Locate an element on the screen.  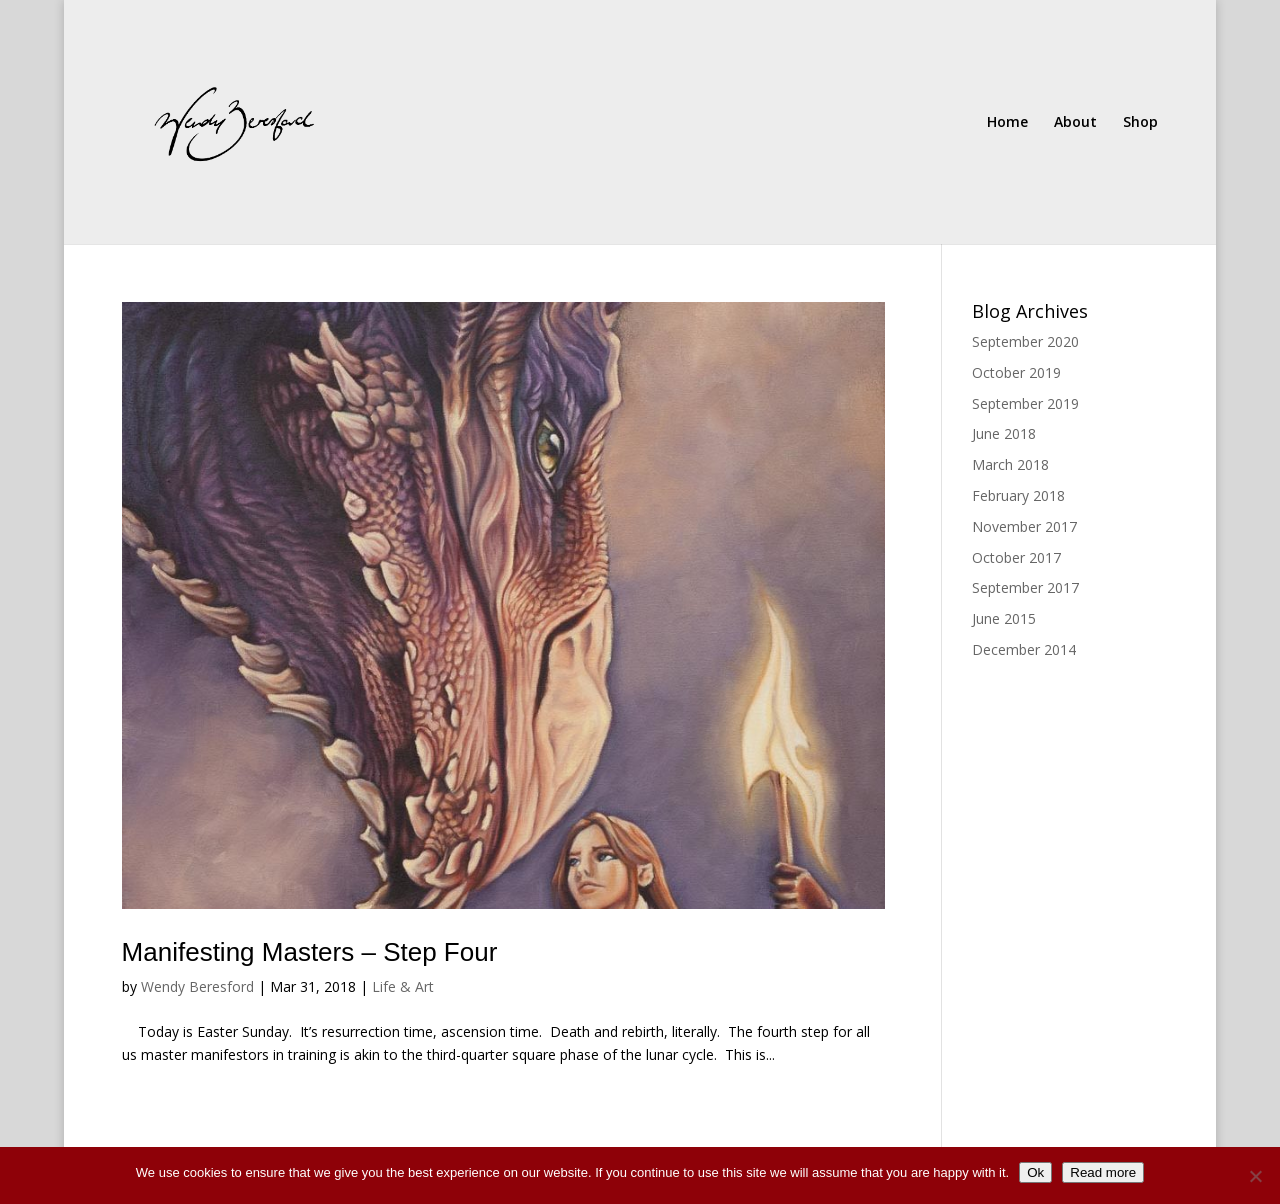
Life & Art is located at coordinates (403, 986).